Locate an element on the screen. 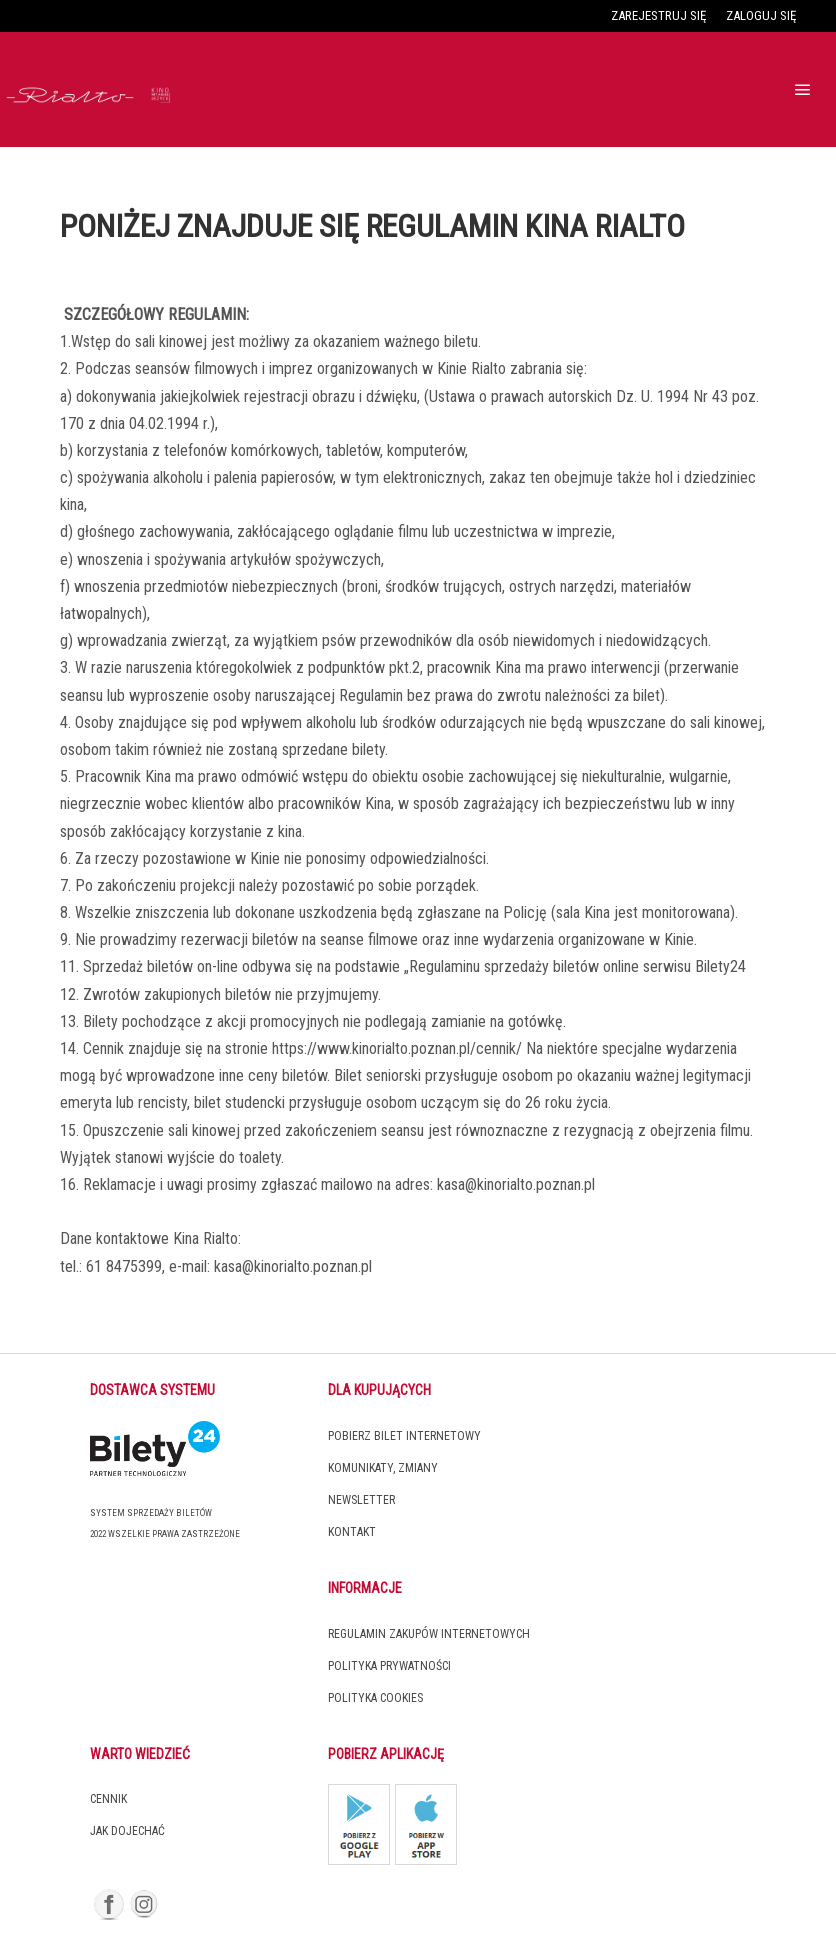 Image resolution: width=836 pixels, height=1955 pixels. Cennik is located at coordinates (108, 1799).